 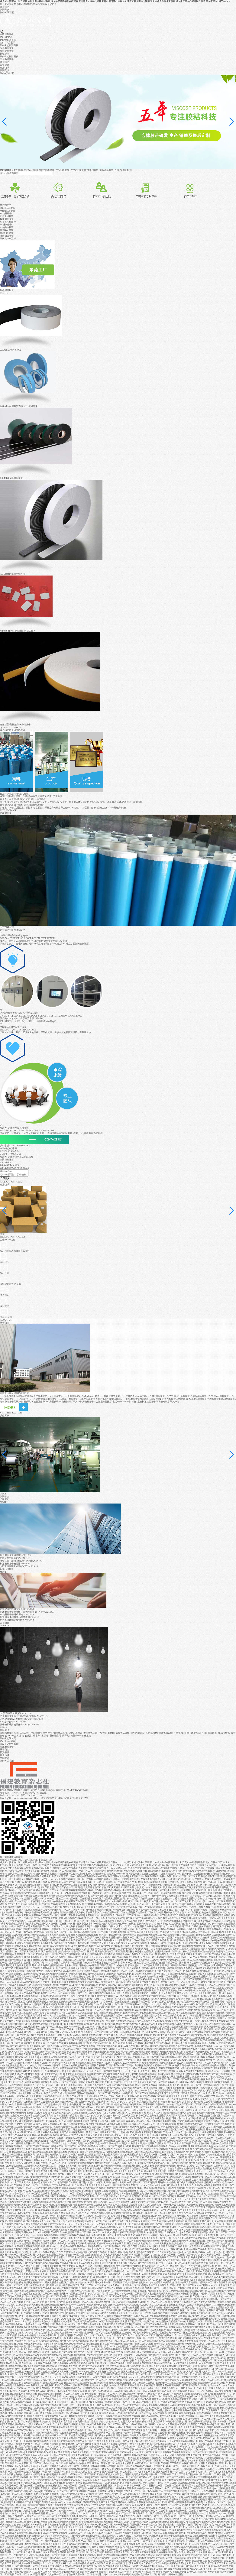 I want to click on 午夜dv内射一区区, so click(x=169, y=1876).